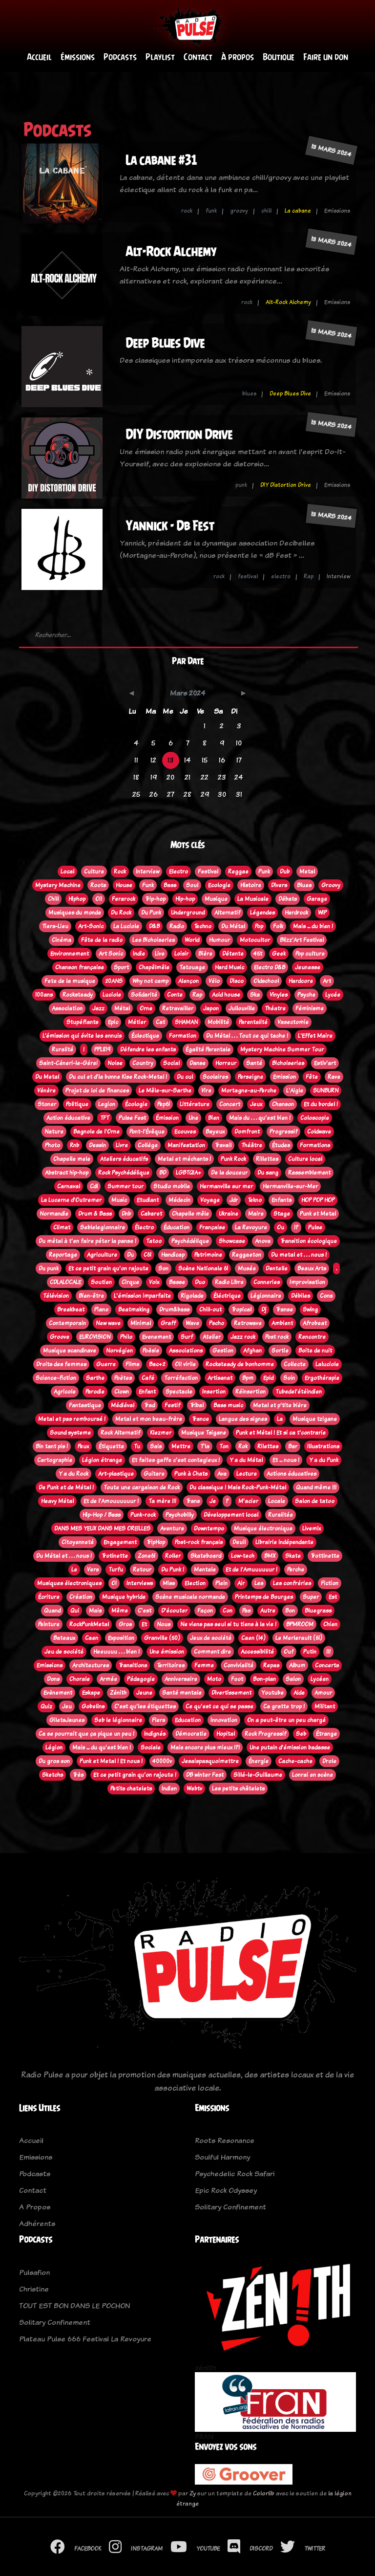 The height and width of the screenshot is (2576, 375). What do you see at coordinates (147, 1131) in the screenshot?
I see `Pont-l'Évêque` at bounding box center [147, 1131].